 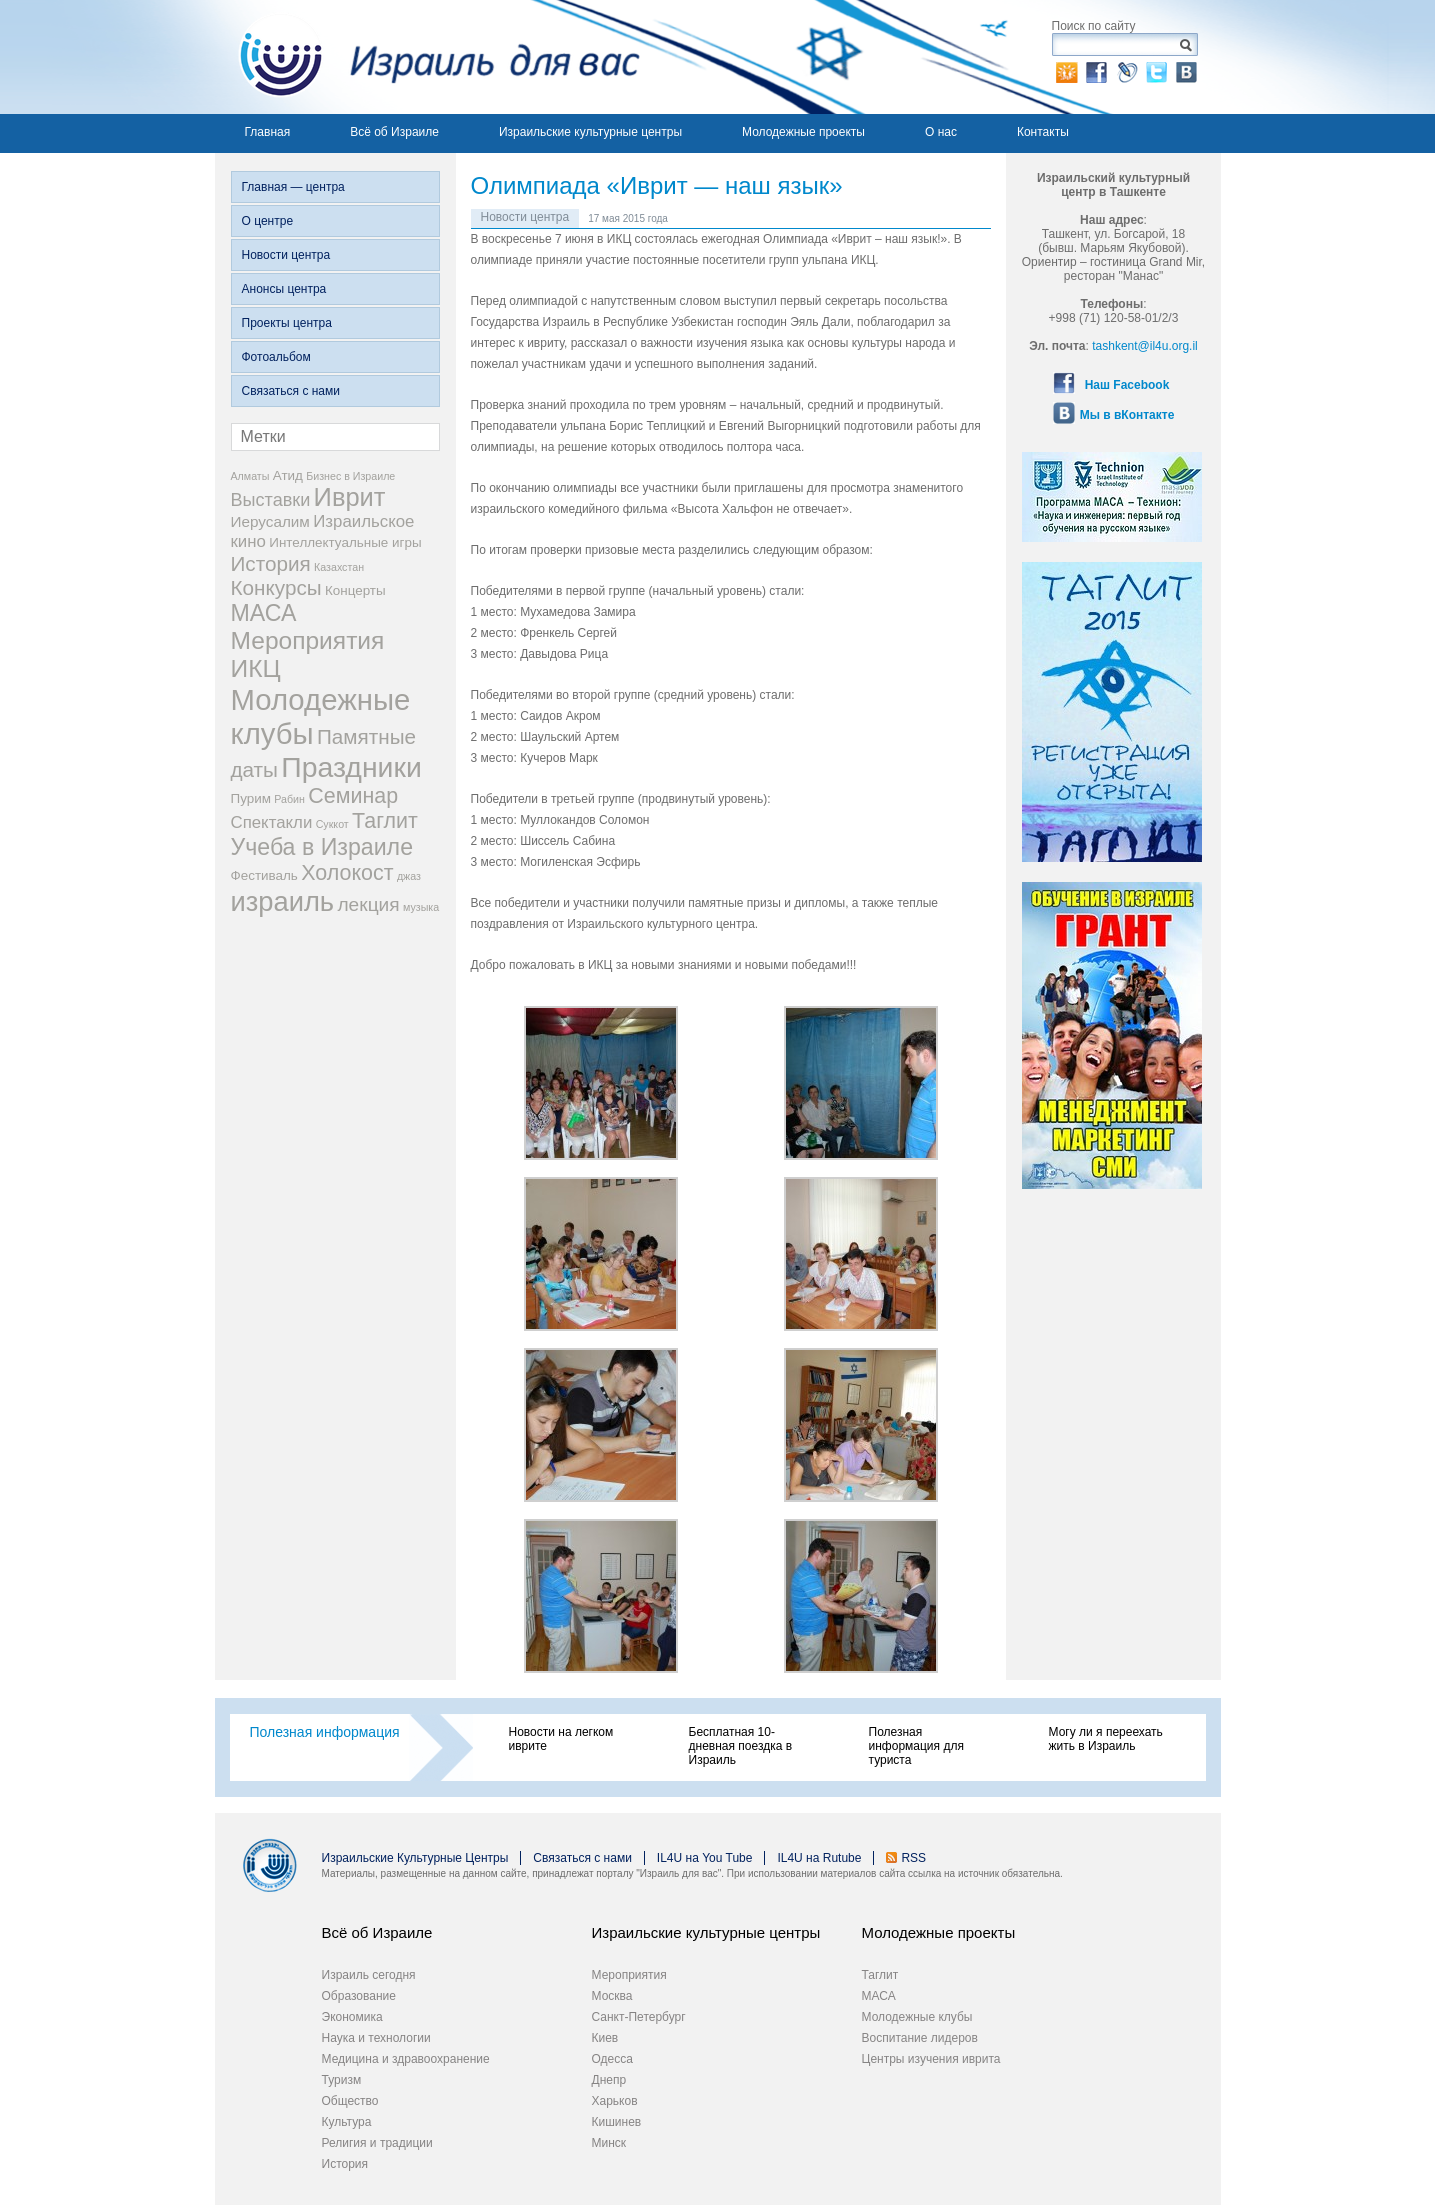 I want to click on Санкт-Петербург, so click(x=639, y=2017).